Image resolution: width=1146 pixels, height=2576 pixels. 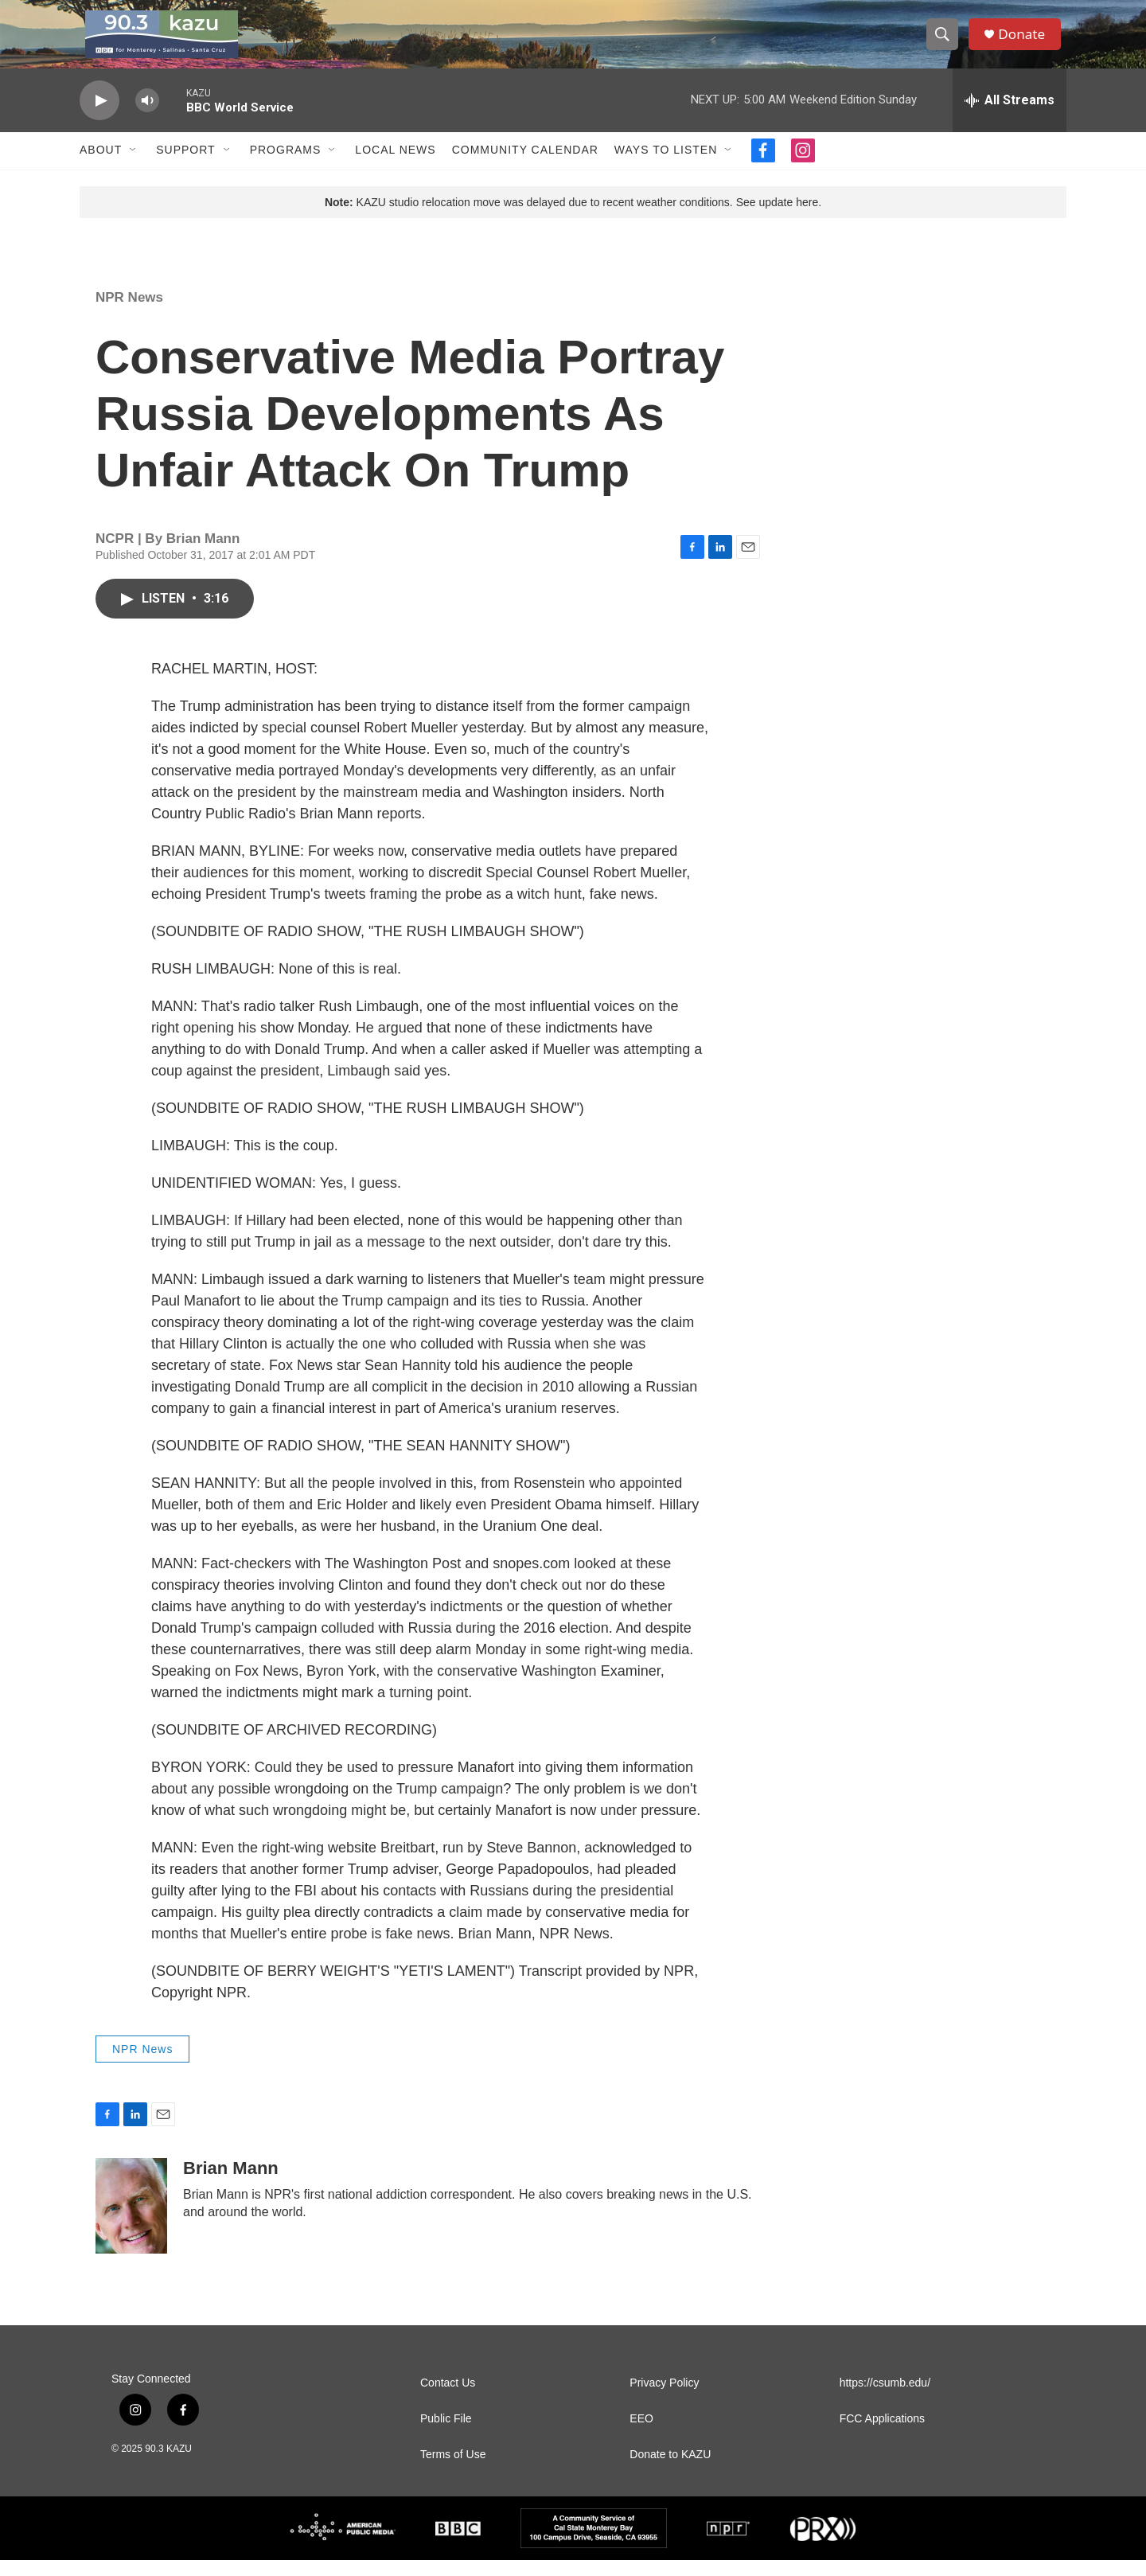 What do you see at coordinates (664, 2399) in the screenshot?
I see `Privacy Policy` at bounding box center [664, 2399].